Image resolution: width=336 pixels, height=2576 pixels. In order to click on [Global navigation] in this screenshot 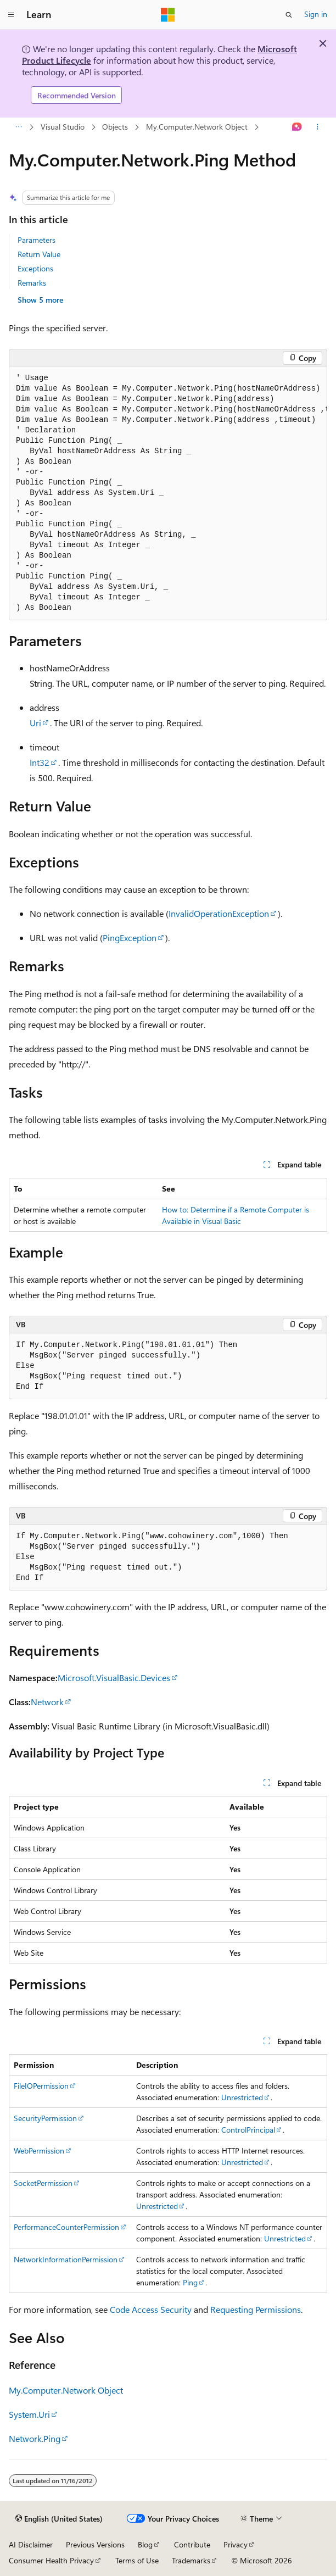, I will do `click(11, 15)`.